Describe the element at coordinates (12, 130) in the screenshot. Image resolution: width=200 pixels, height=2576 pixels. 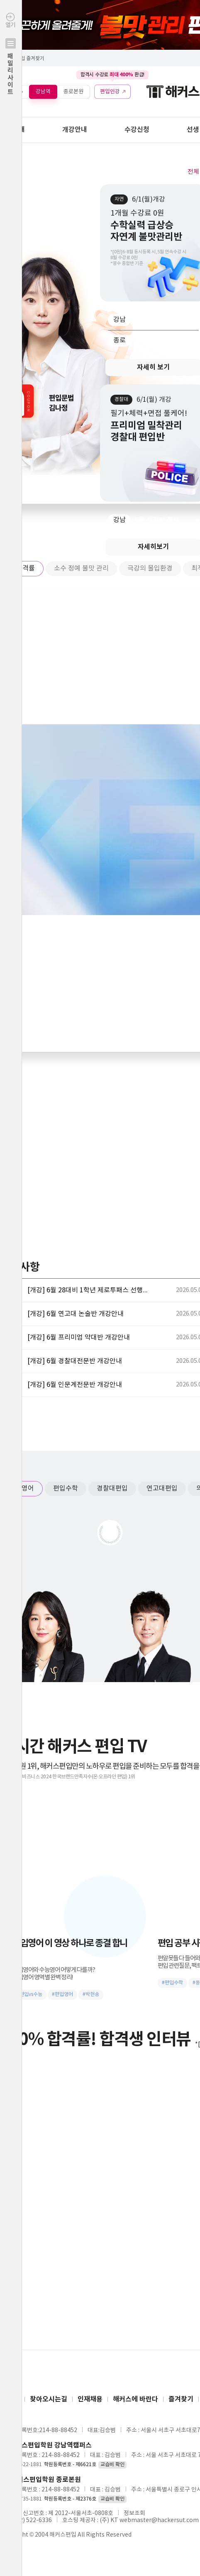
I see `학원안내` at that location.